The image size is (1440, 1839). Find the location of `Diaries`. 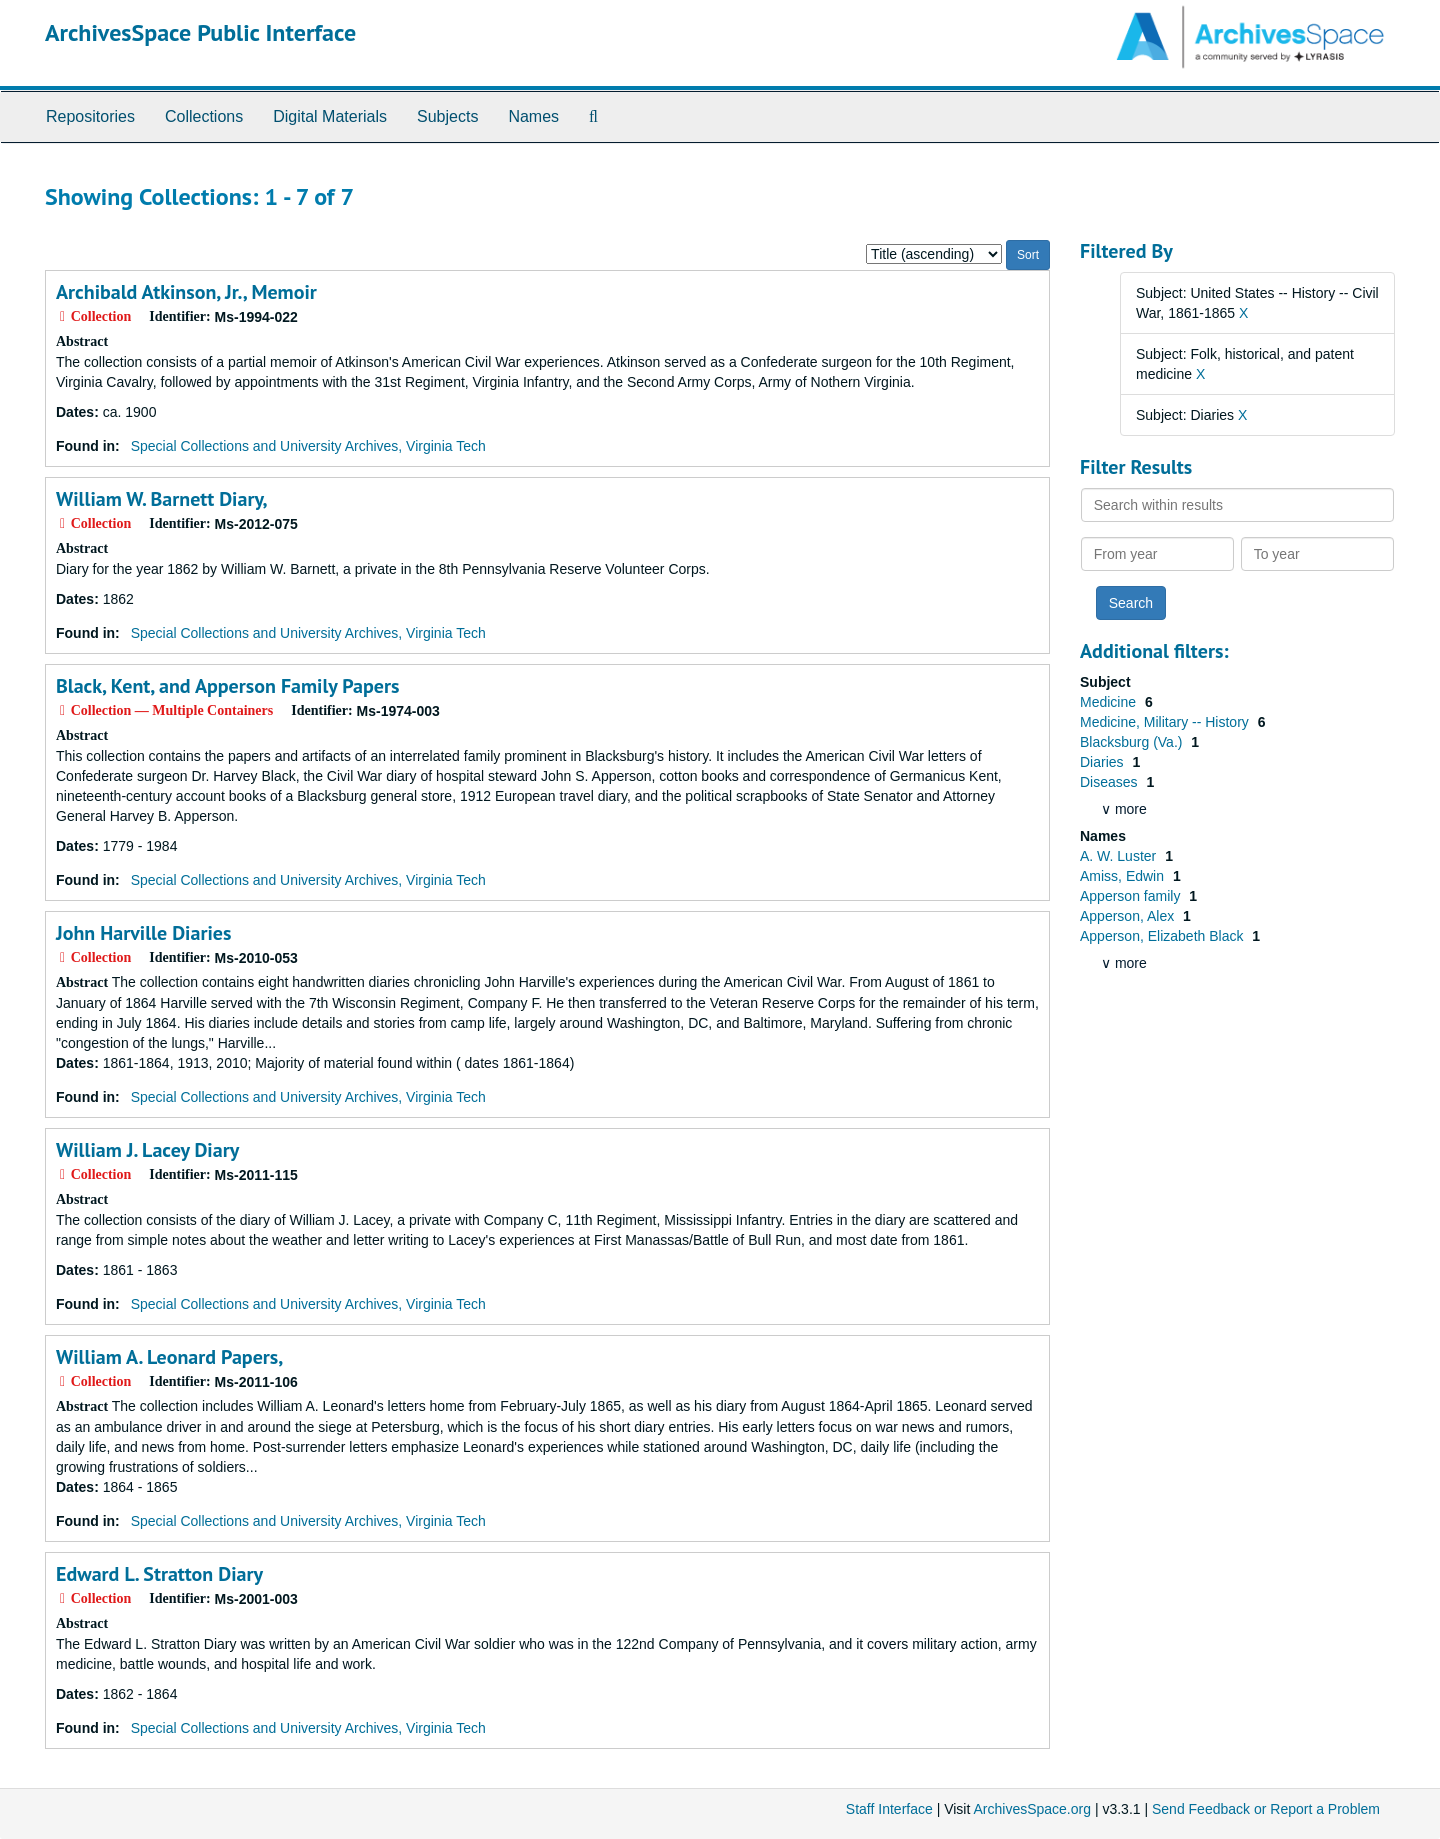

Diaries is located at coordinates (1103, 762).